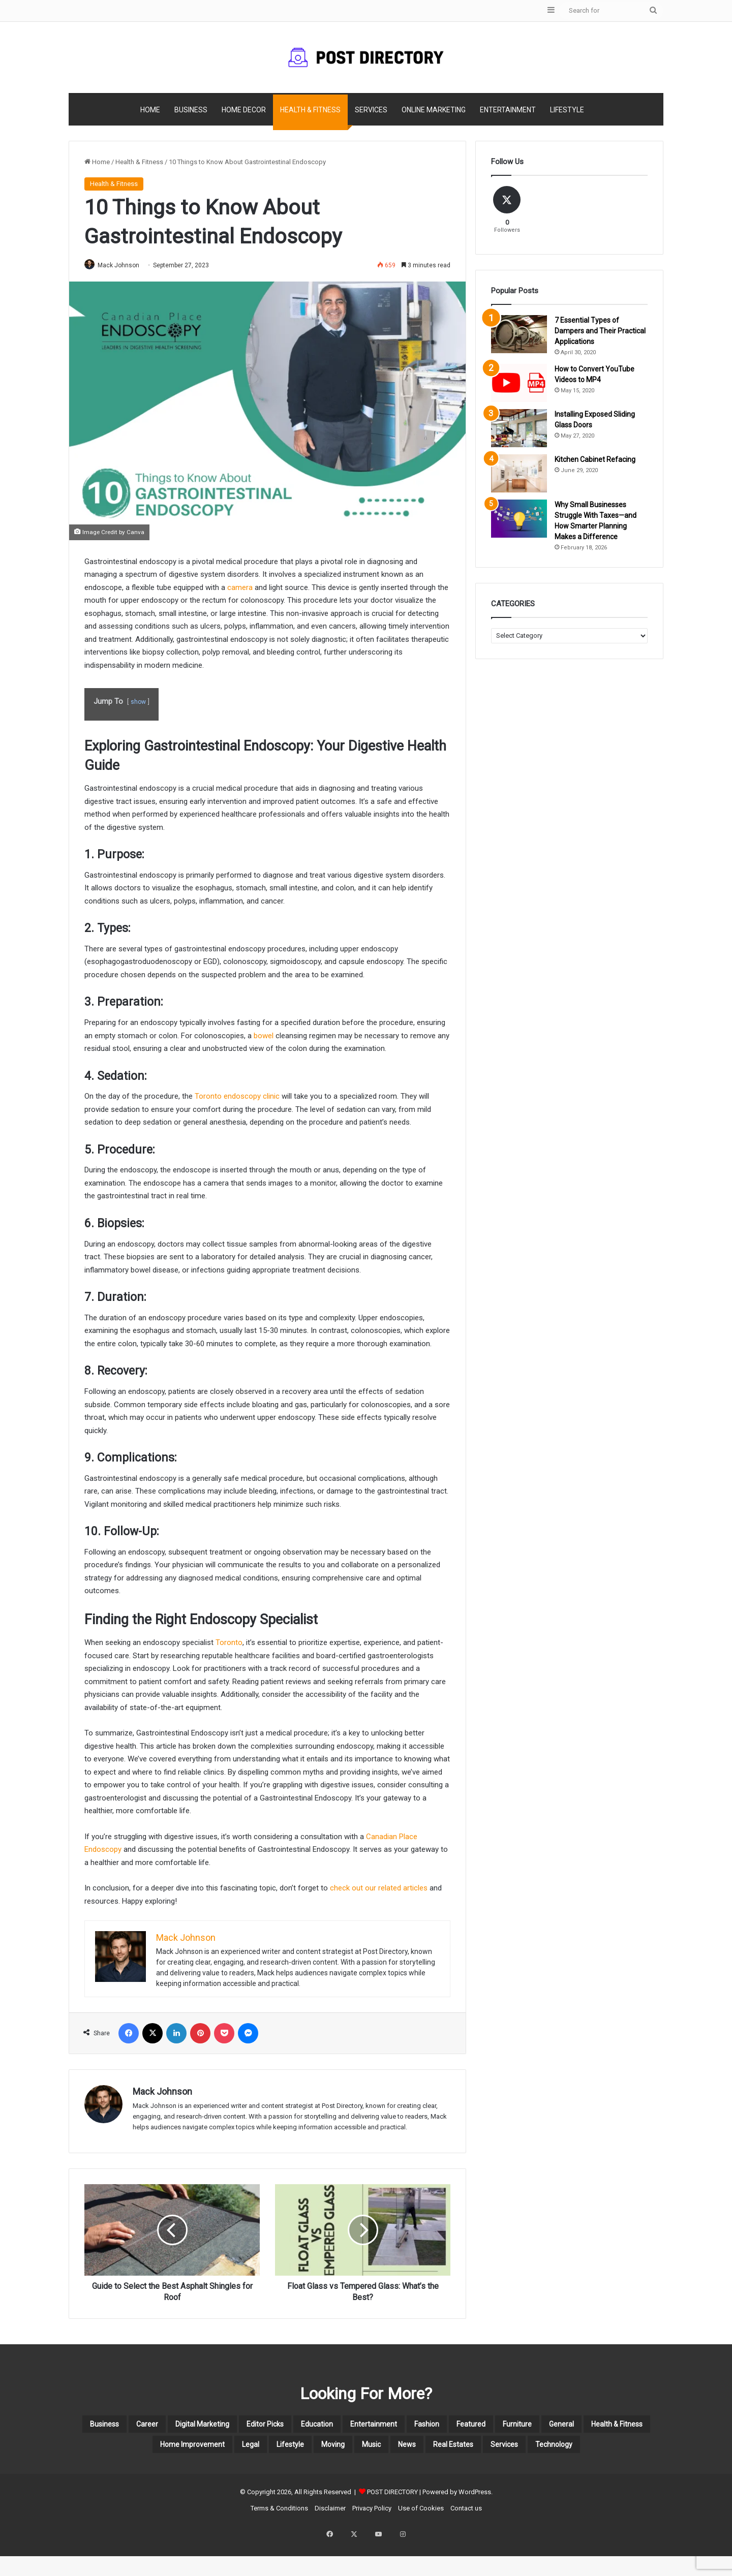 This screenshot has width=732, height=2576. I want to click on General [General (2 items)], so click(167, 2451).